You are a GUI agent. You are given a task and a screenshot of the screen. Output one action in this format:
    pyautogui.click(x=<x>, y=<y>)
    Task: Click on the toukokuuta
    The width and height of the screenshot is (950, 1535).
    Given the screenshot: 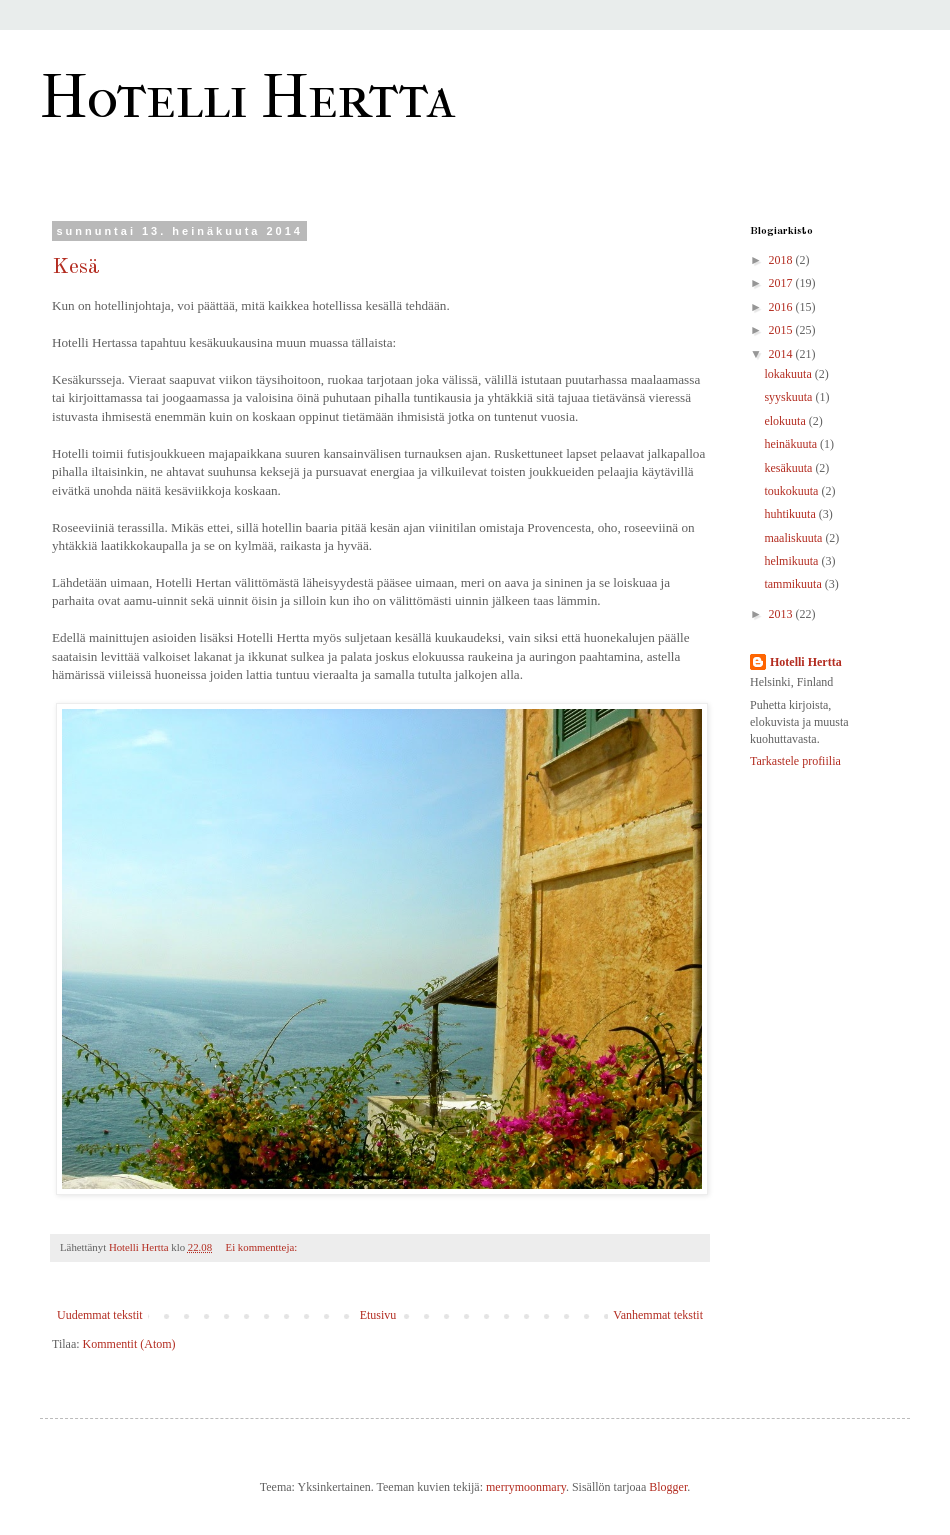 What is the action you would take?
    pyautogui.click(x=792, y=491)
    